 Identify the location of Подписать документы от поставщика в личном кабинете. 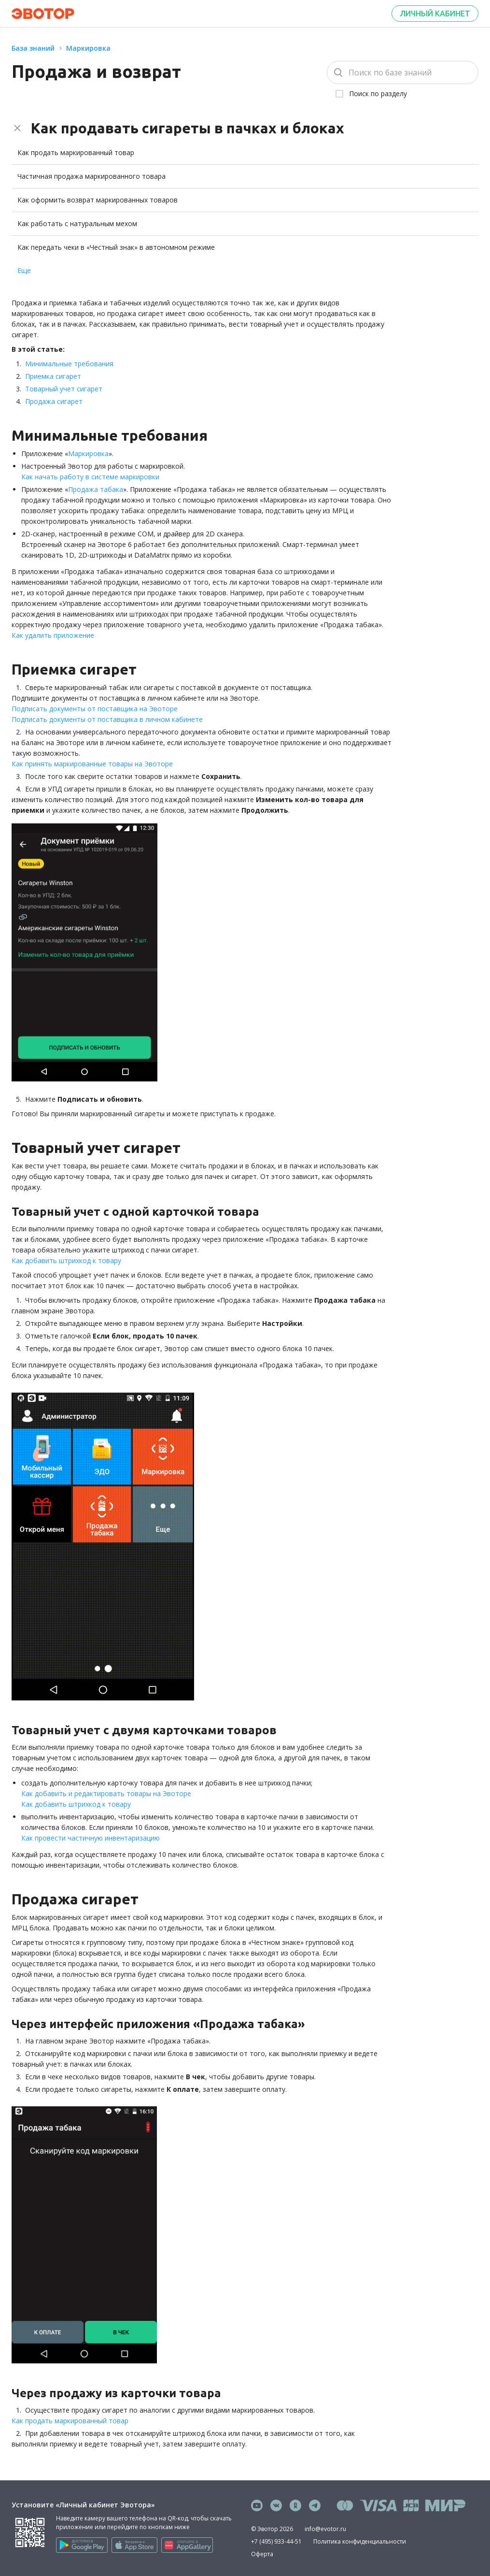
(107, 719).